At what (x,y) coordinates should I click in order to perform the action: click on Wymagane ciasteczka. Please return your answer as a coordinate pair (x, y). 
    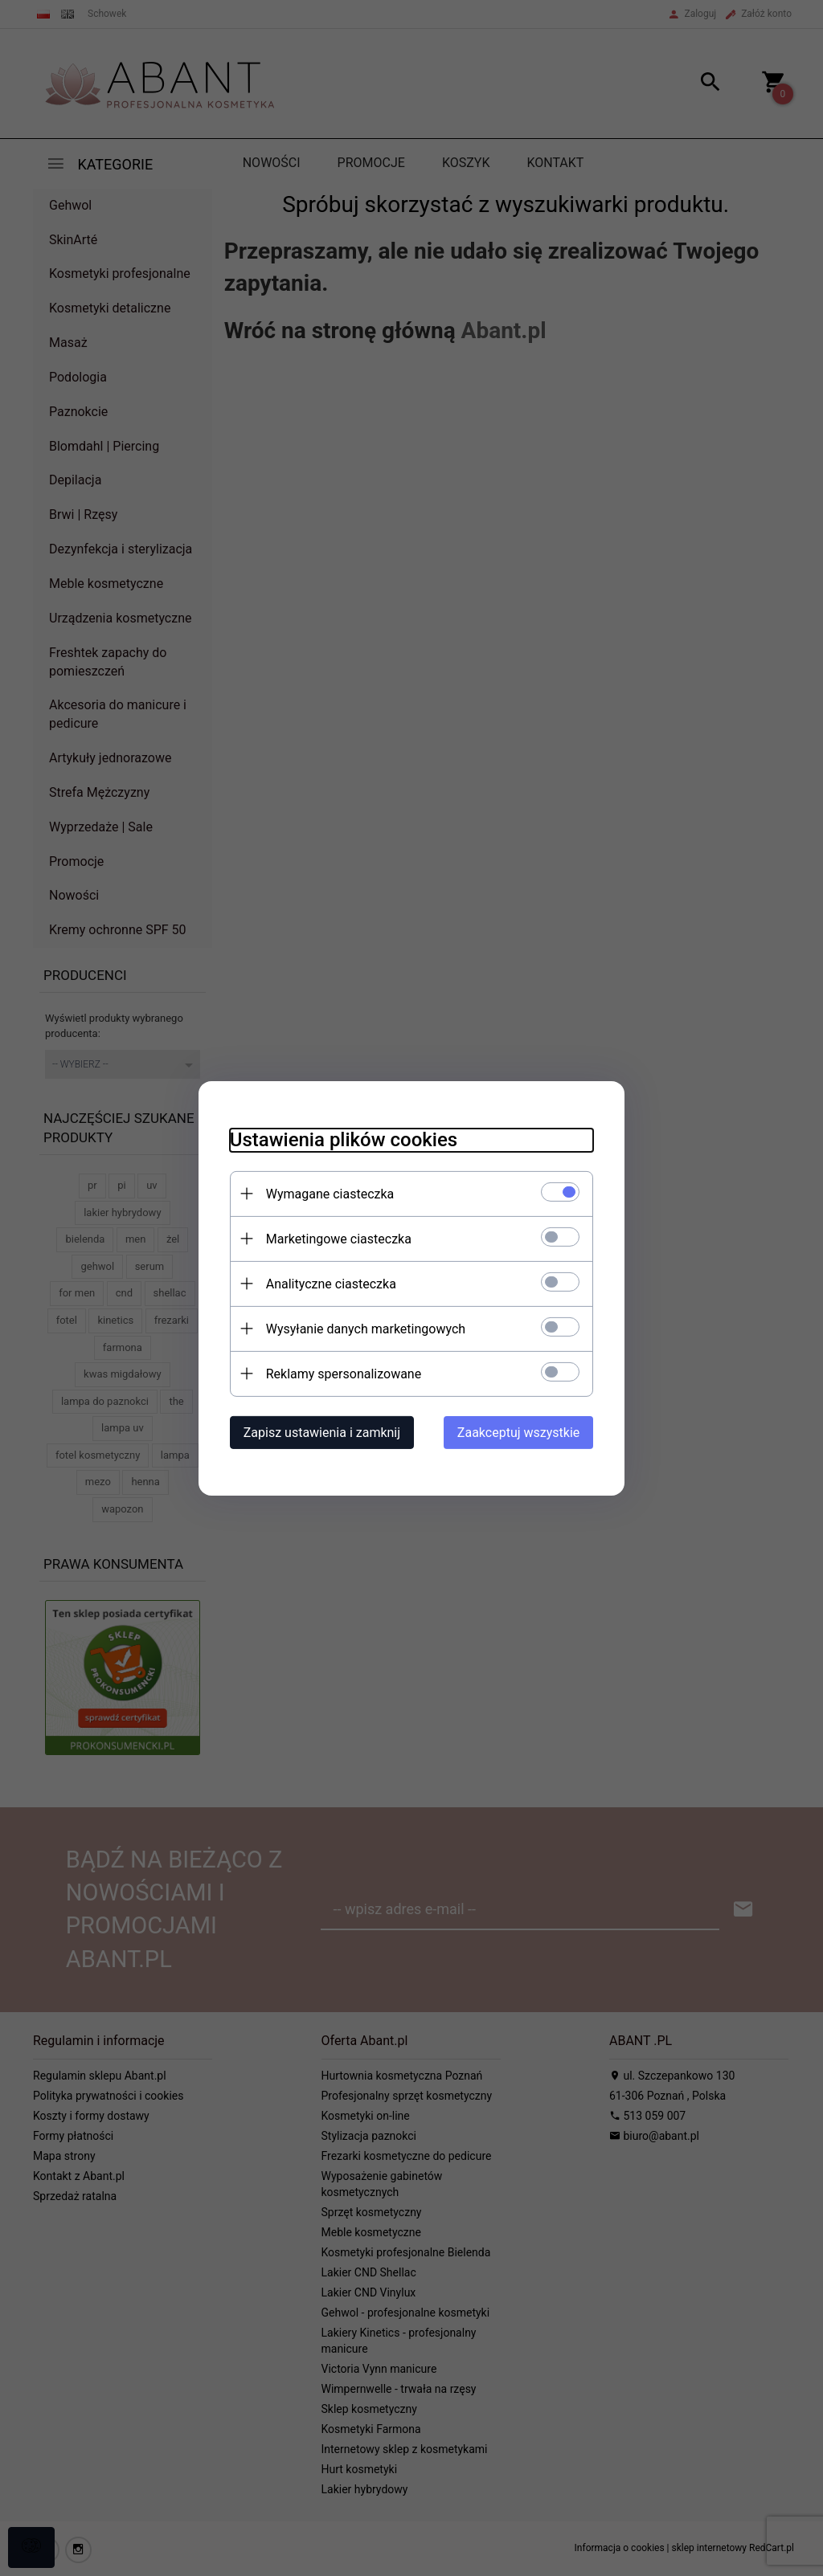
    Looking at the image, I should click on (327, 1193).